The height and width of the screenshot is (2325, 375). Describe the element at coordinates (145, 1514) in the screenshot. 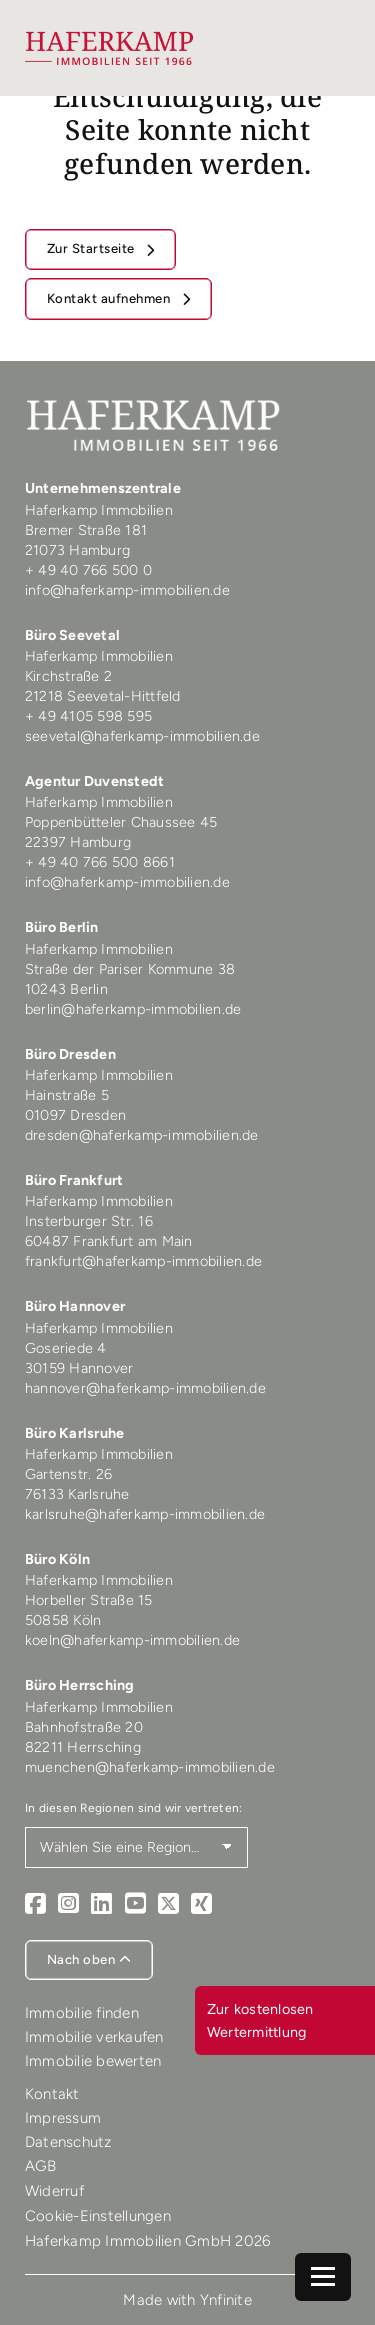

I see `karlsruhe@haferkamp-immobilien.de` at that location.